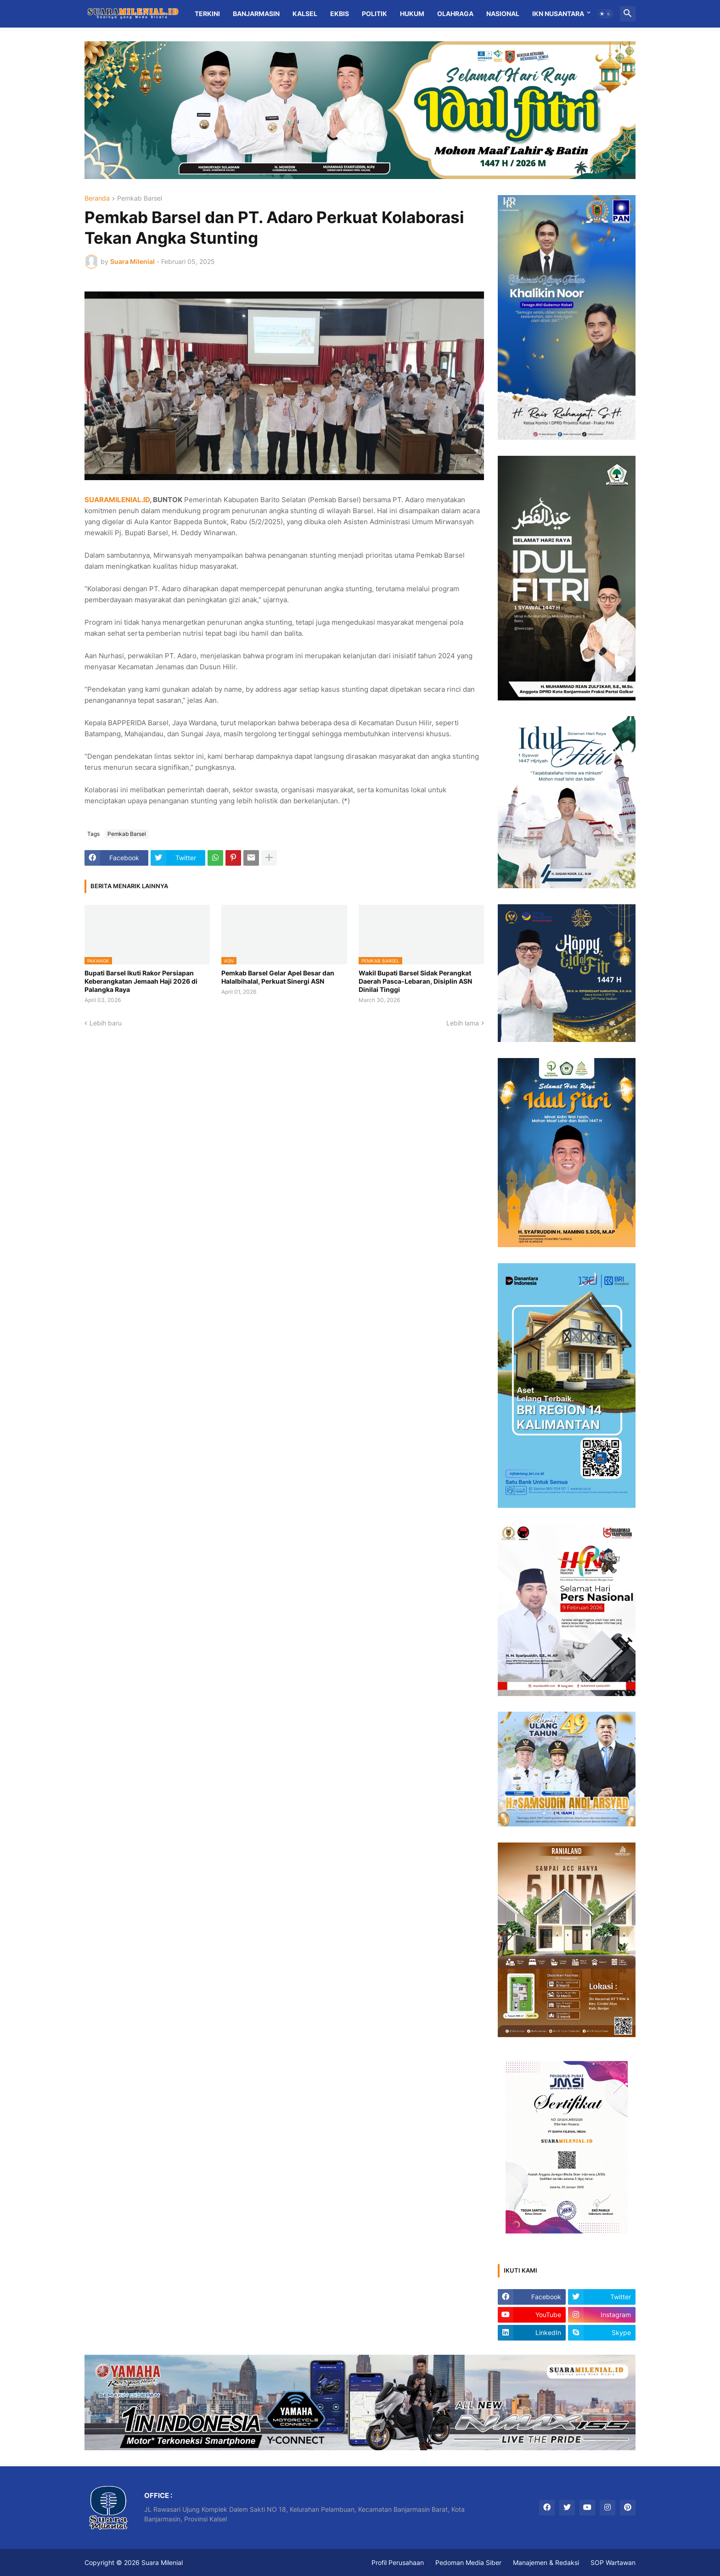 The height and width of the screenshot is (2576, 720). Describe the element at coordinates (339, 13) in the screenshot. I see `Ekbis` at that location.